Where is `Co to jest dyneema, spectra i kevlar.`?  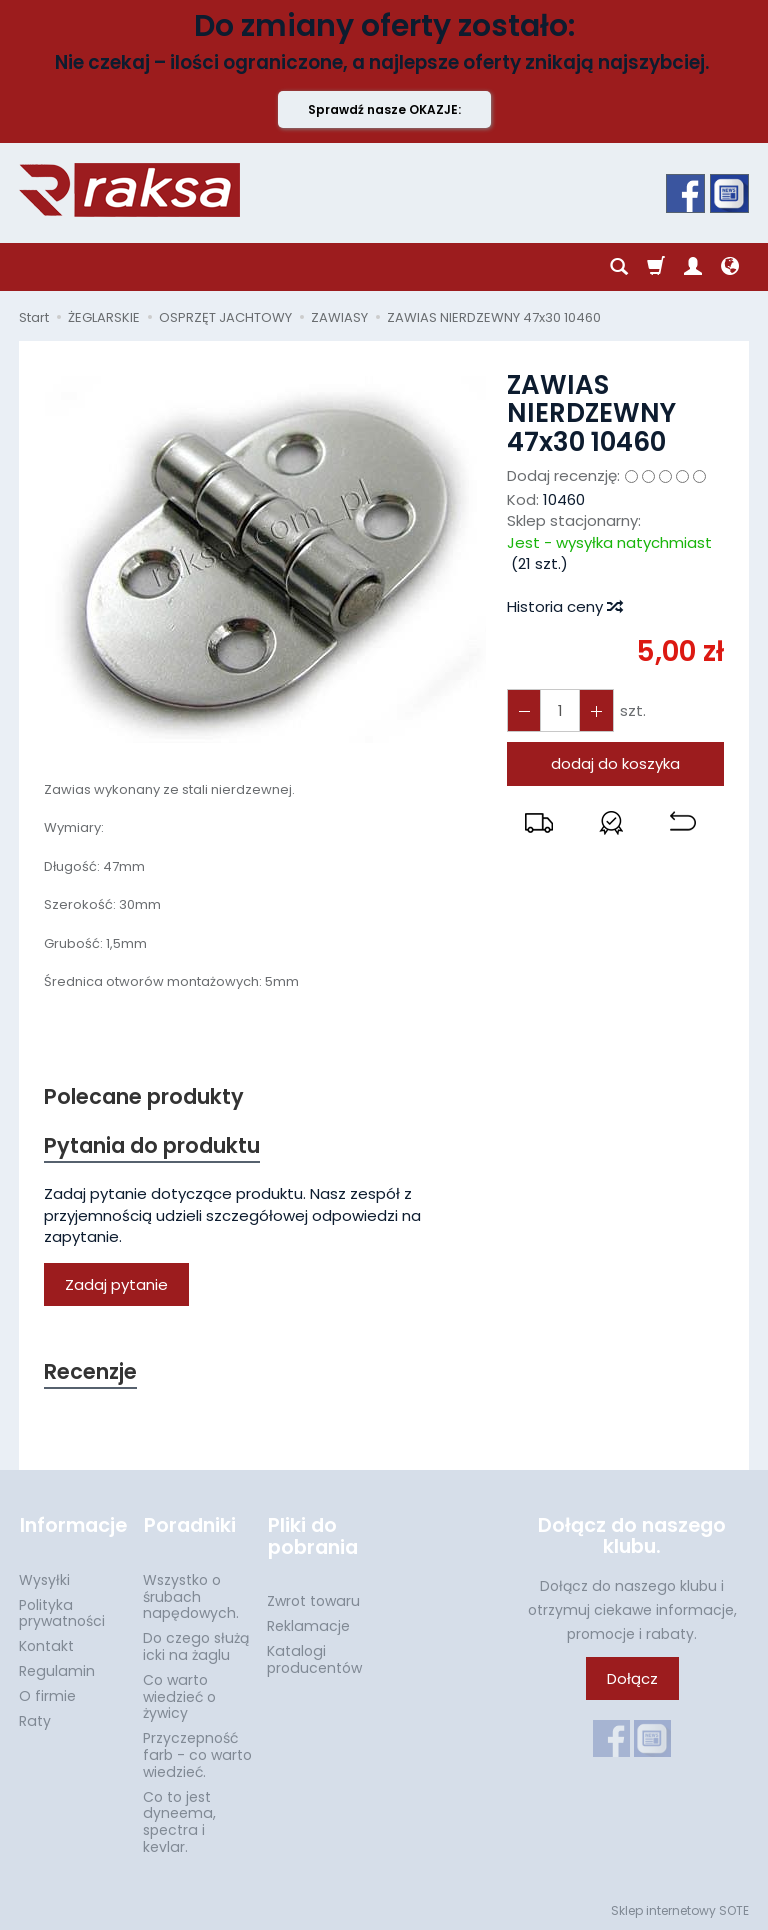
Co to jest dyneema, spectra i kevlar. is located at coordinates (179, 1820).